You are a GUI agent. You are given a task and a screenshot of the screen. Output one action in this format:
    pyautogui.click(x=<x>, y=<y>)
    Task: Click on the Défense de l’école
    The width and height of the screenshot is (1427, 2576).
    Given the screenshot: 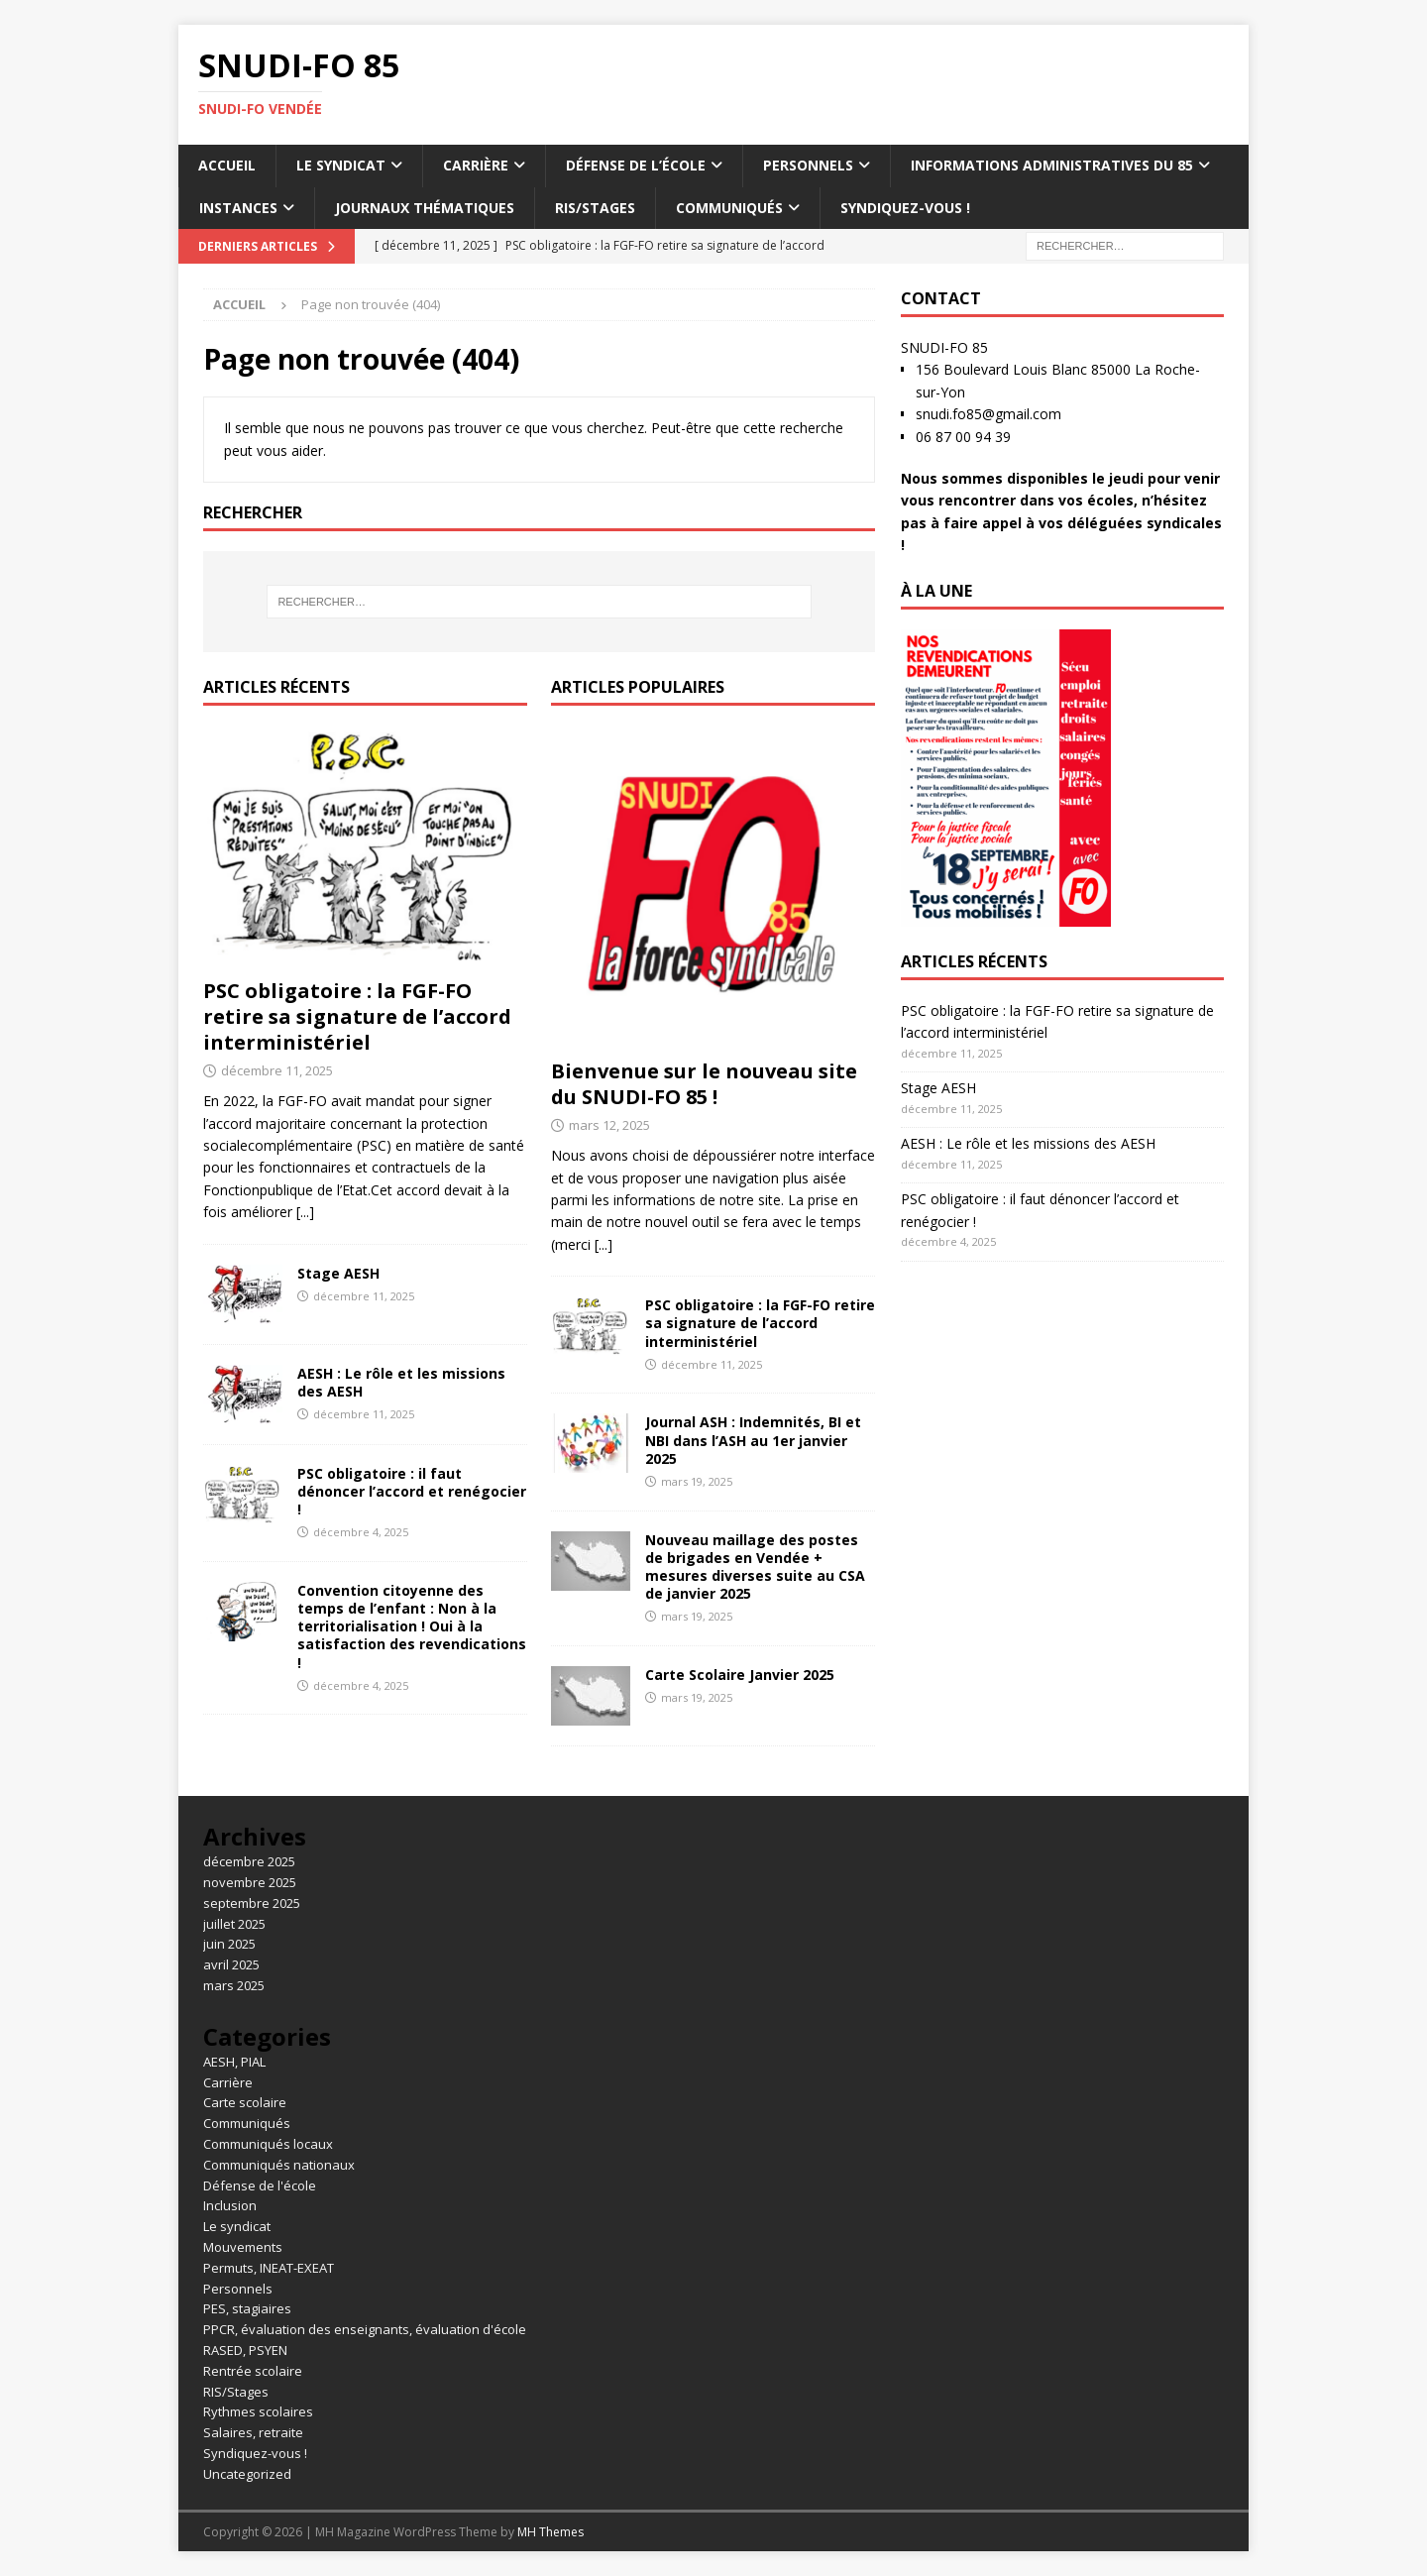 What is the action you would take?
    pyautogui.click(x=636, y=165)
    